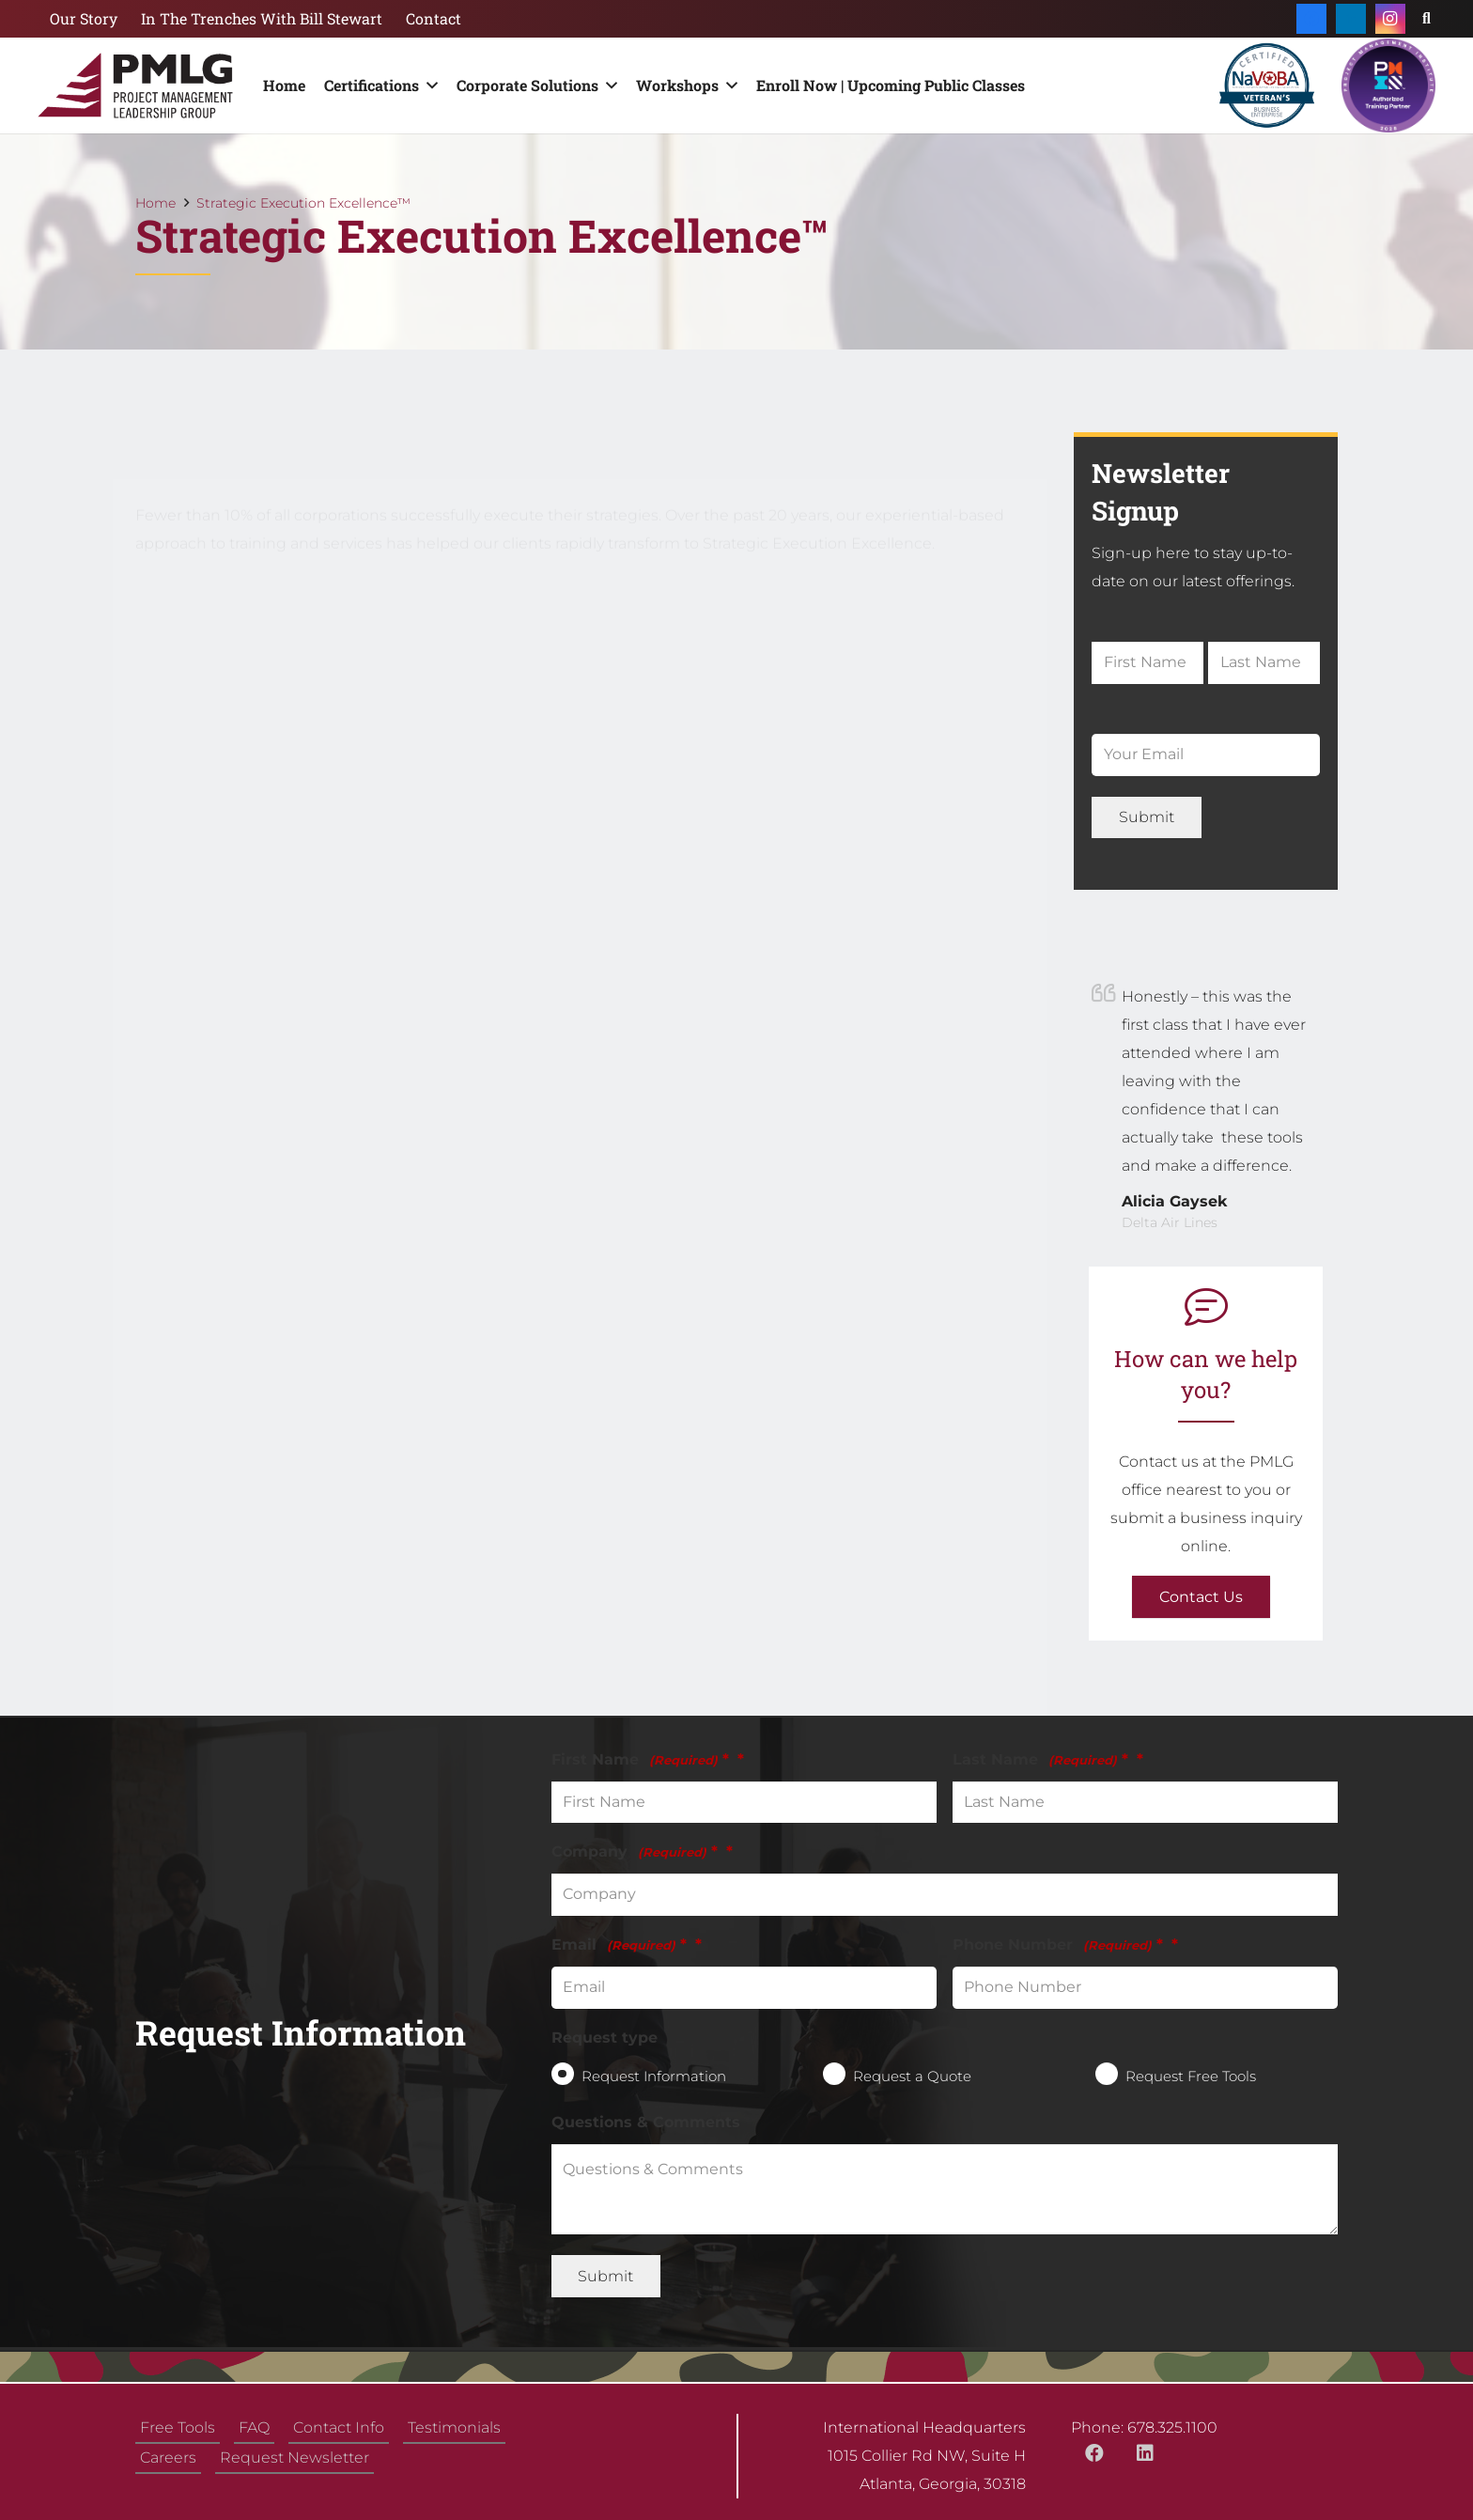  I want to click on [authorized-training-partner (1)], so click(1388, 85).